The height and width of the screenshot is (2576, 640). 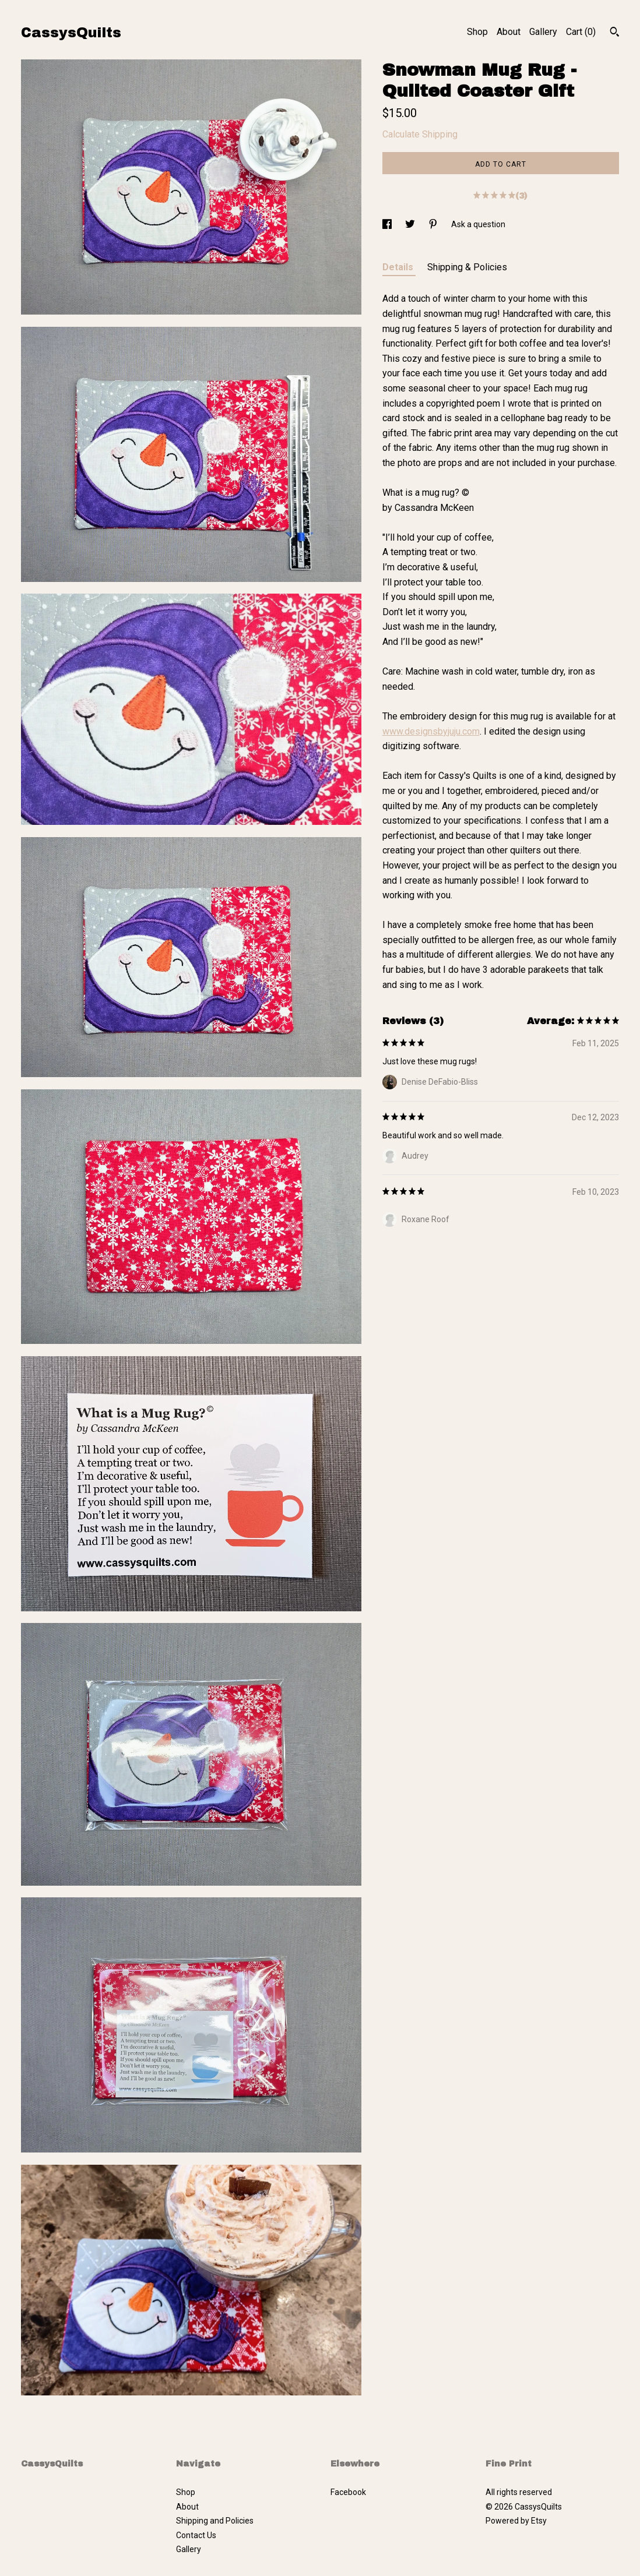 I want to click on Shop, so click(x=477, y=31).